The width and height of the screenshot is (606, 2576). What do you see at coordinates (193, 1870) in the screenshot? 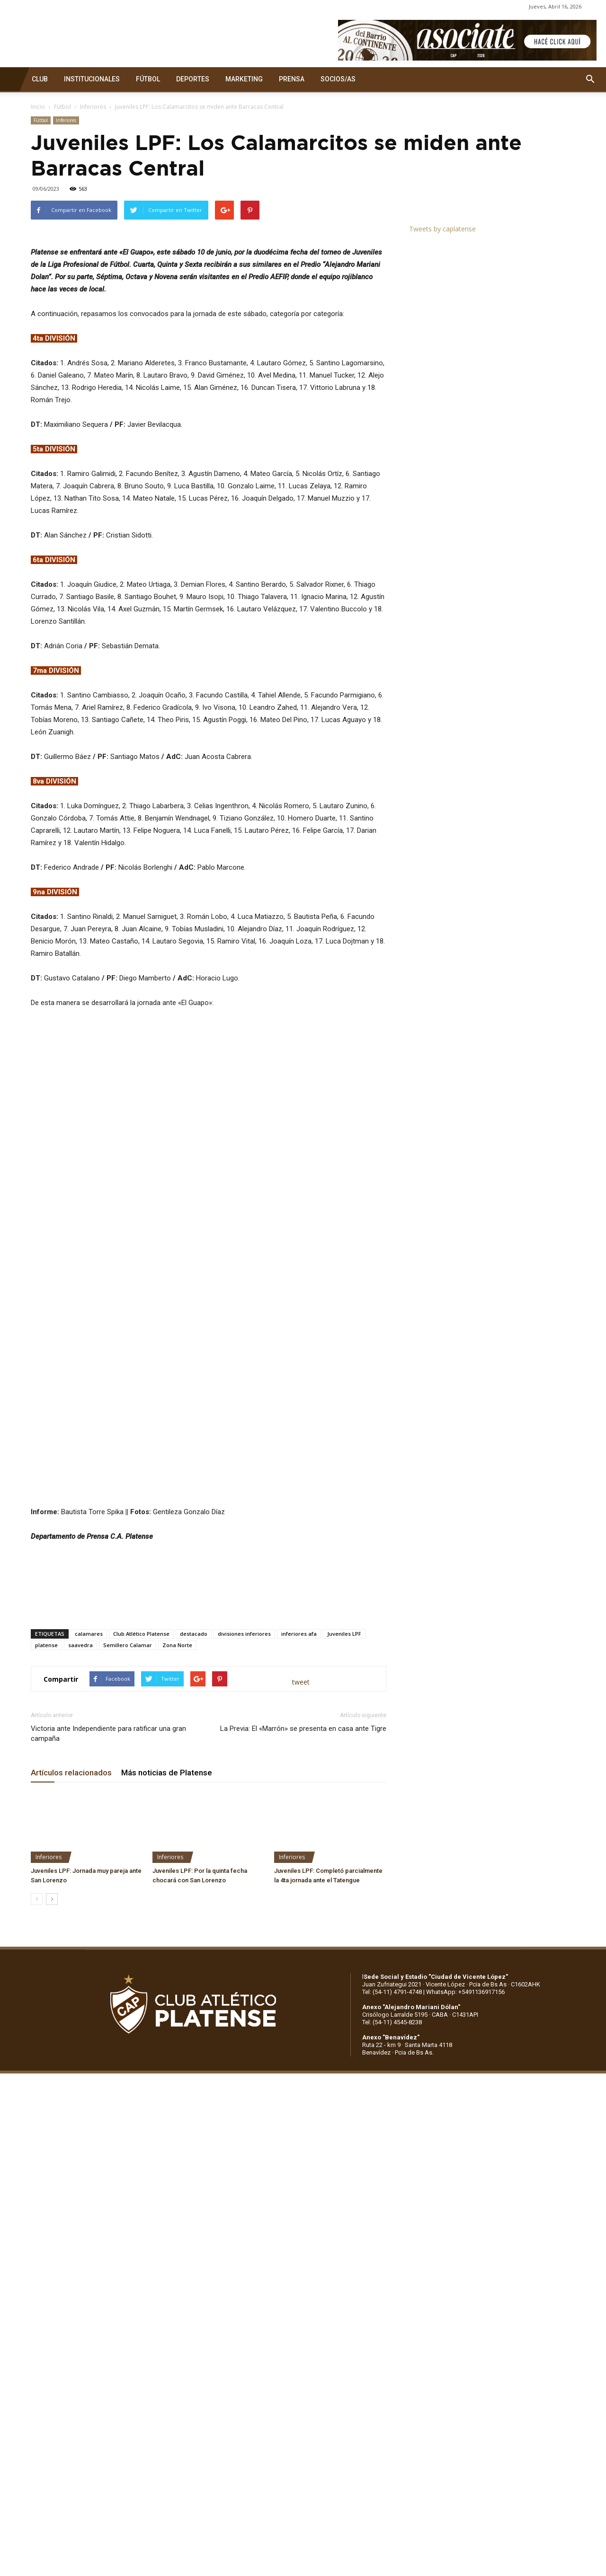
I see `destacado` at bounding box center [193, 1870].